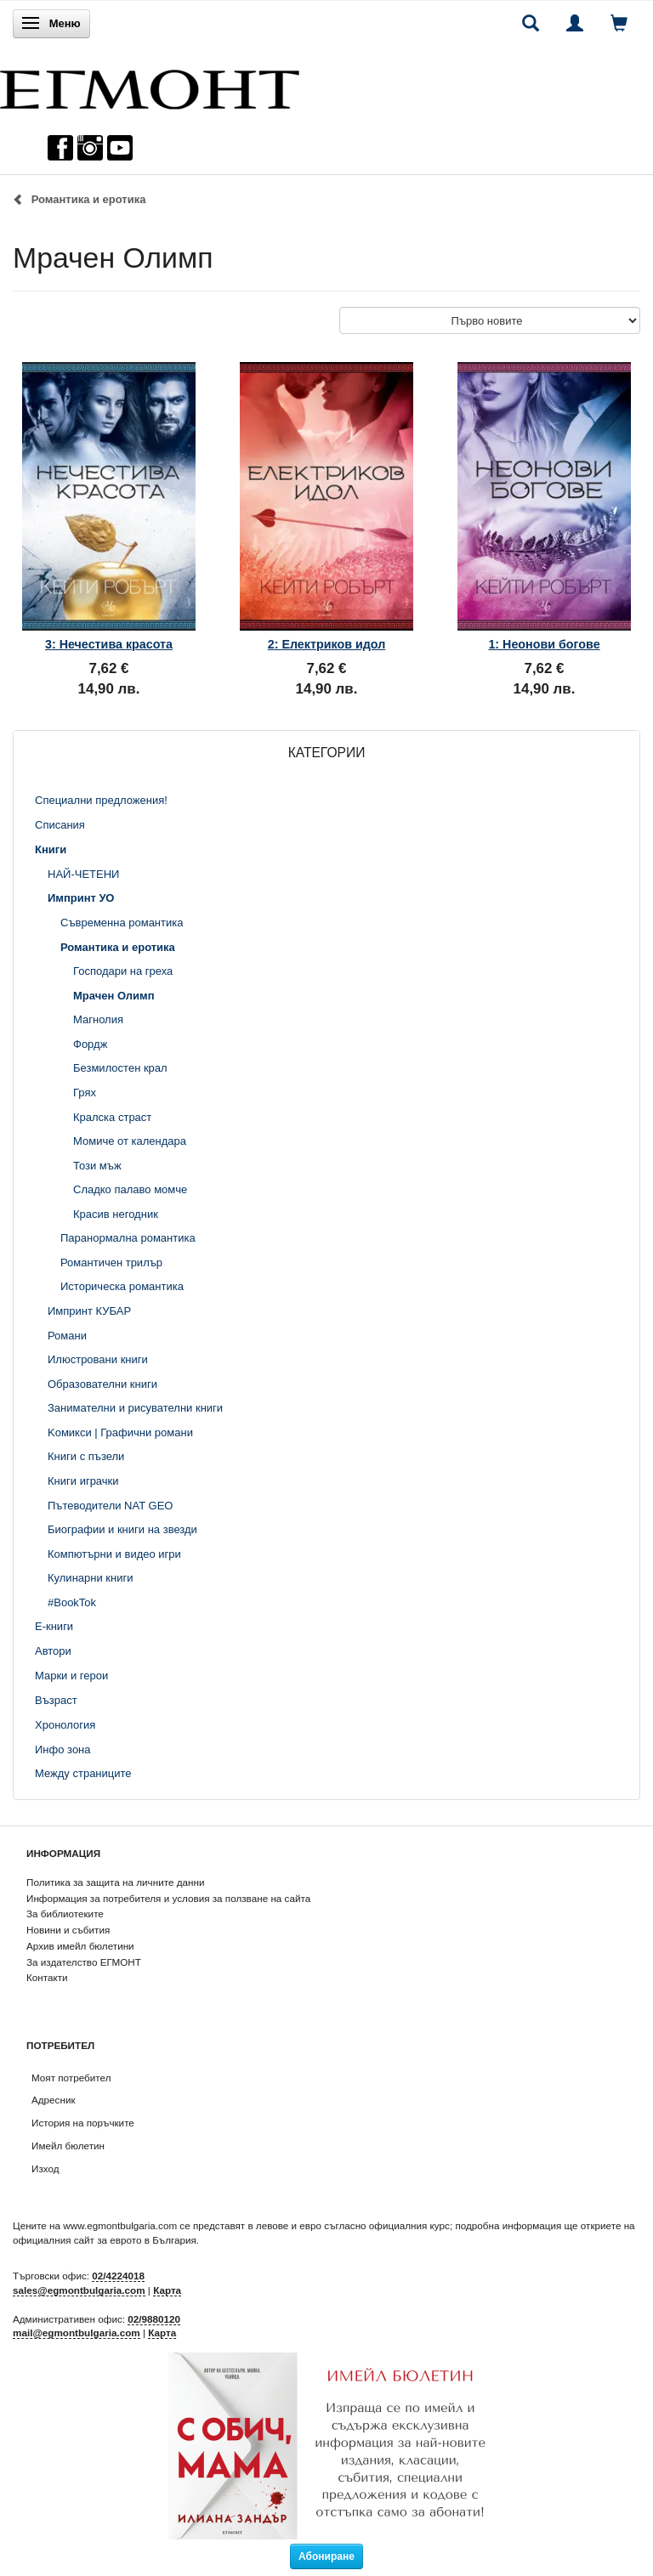  I want to click on Карта, so click(167, 2290).